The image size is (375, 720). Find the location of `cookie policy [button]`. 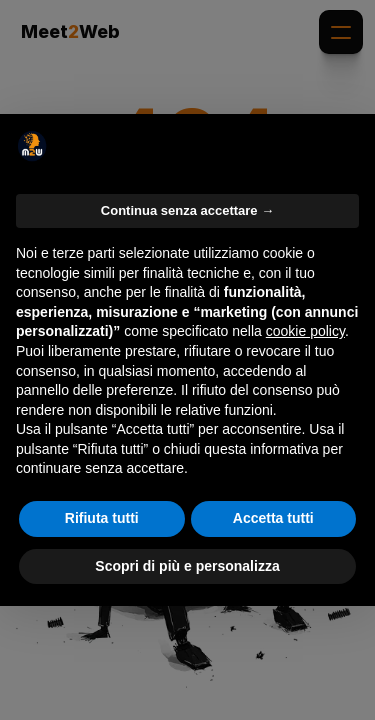

cookie policy [button] is located at coordinates (305, 331).